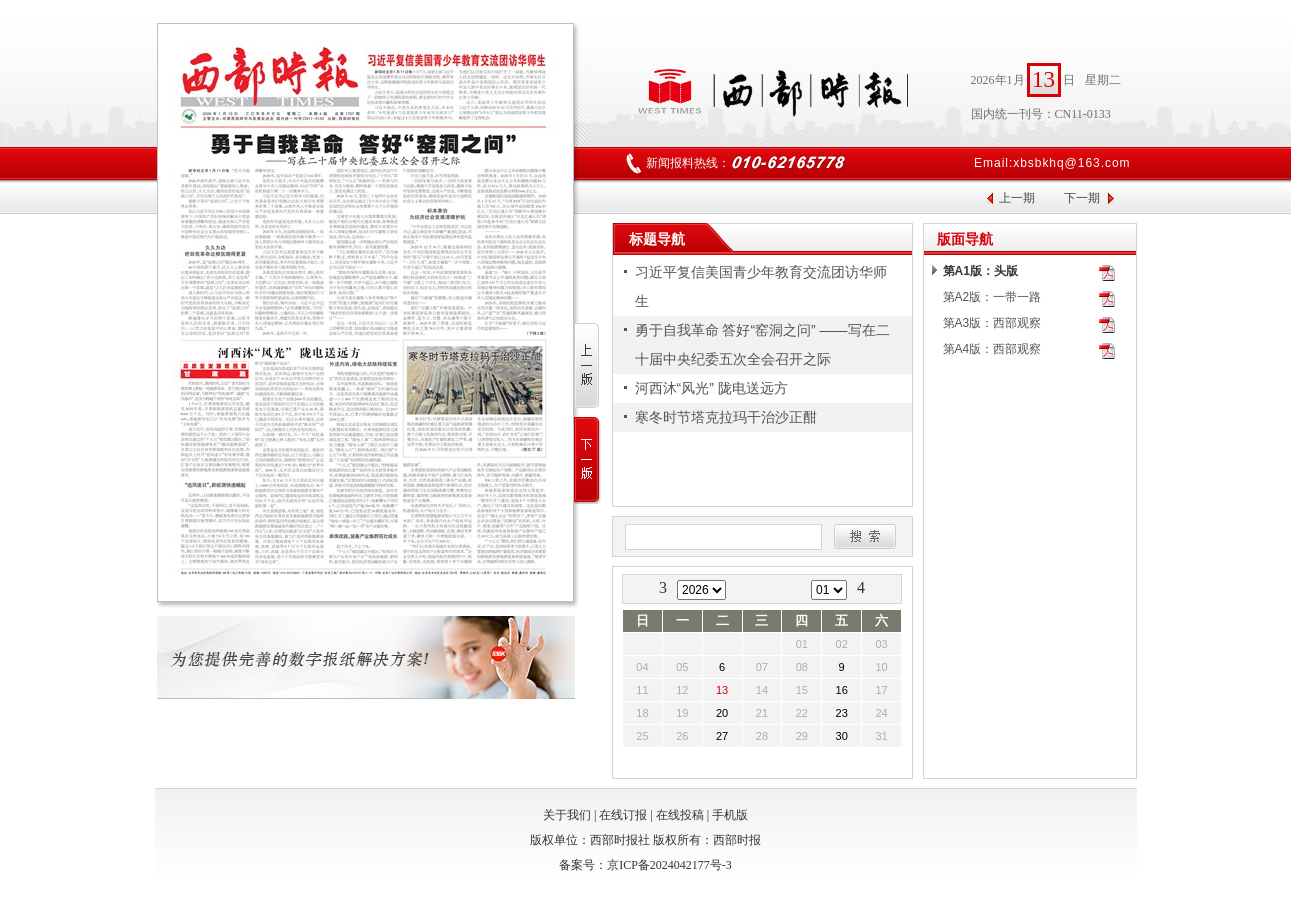 This screenshot has width=1291, height=903. Describe the element at coordinates (722, 713) in the screenshot. I see `20` at that location.